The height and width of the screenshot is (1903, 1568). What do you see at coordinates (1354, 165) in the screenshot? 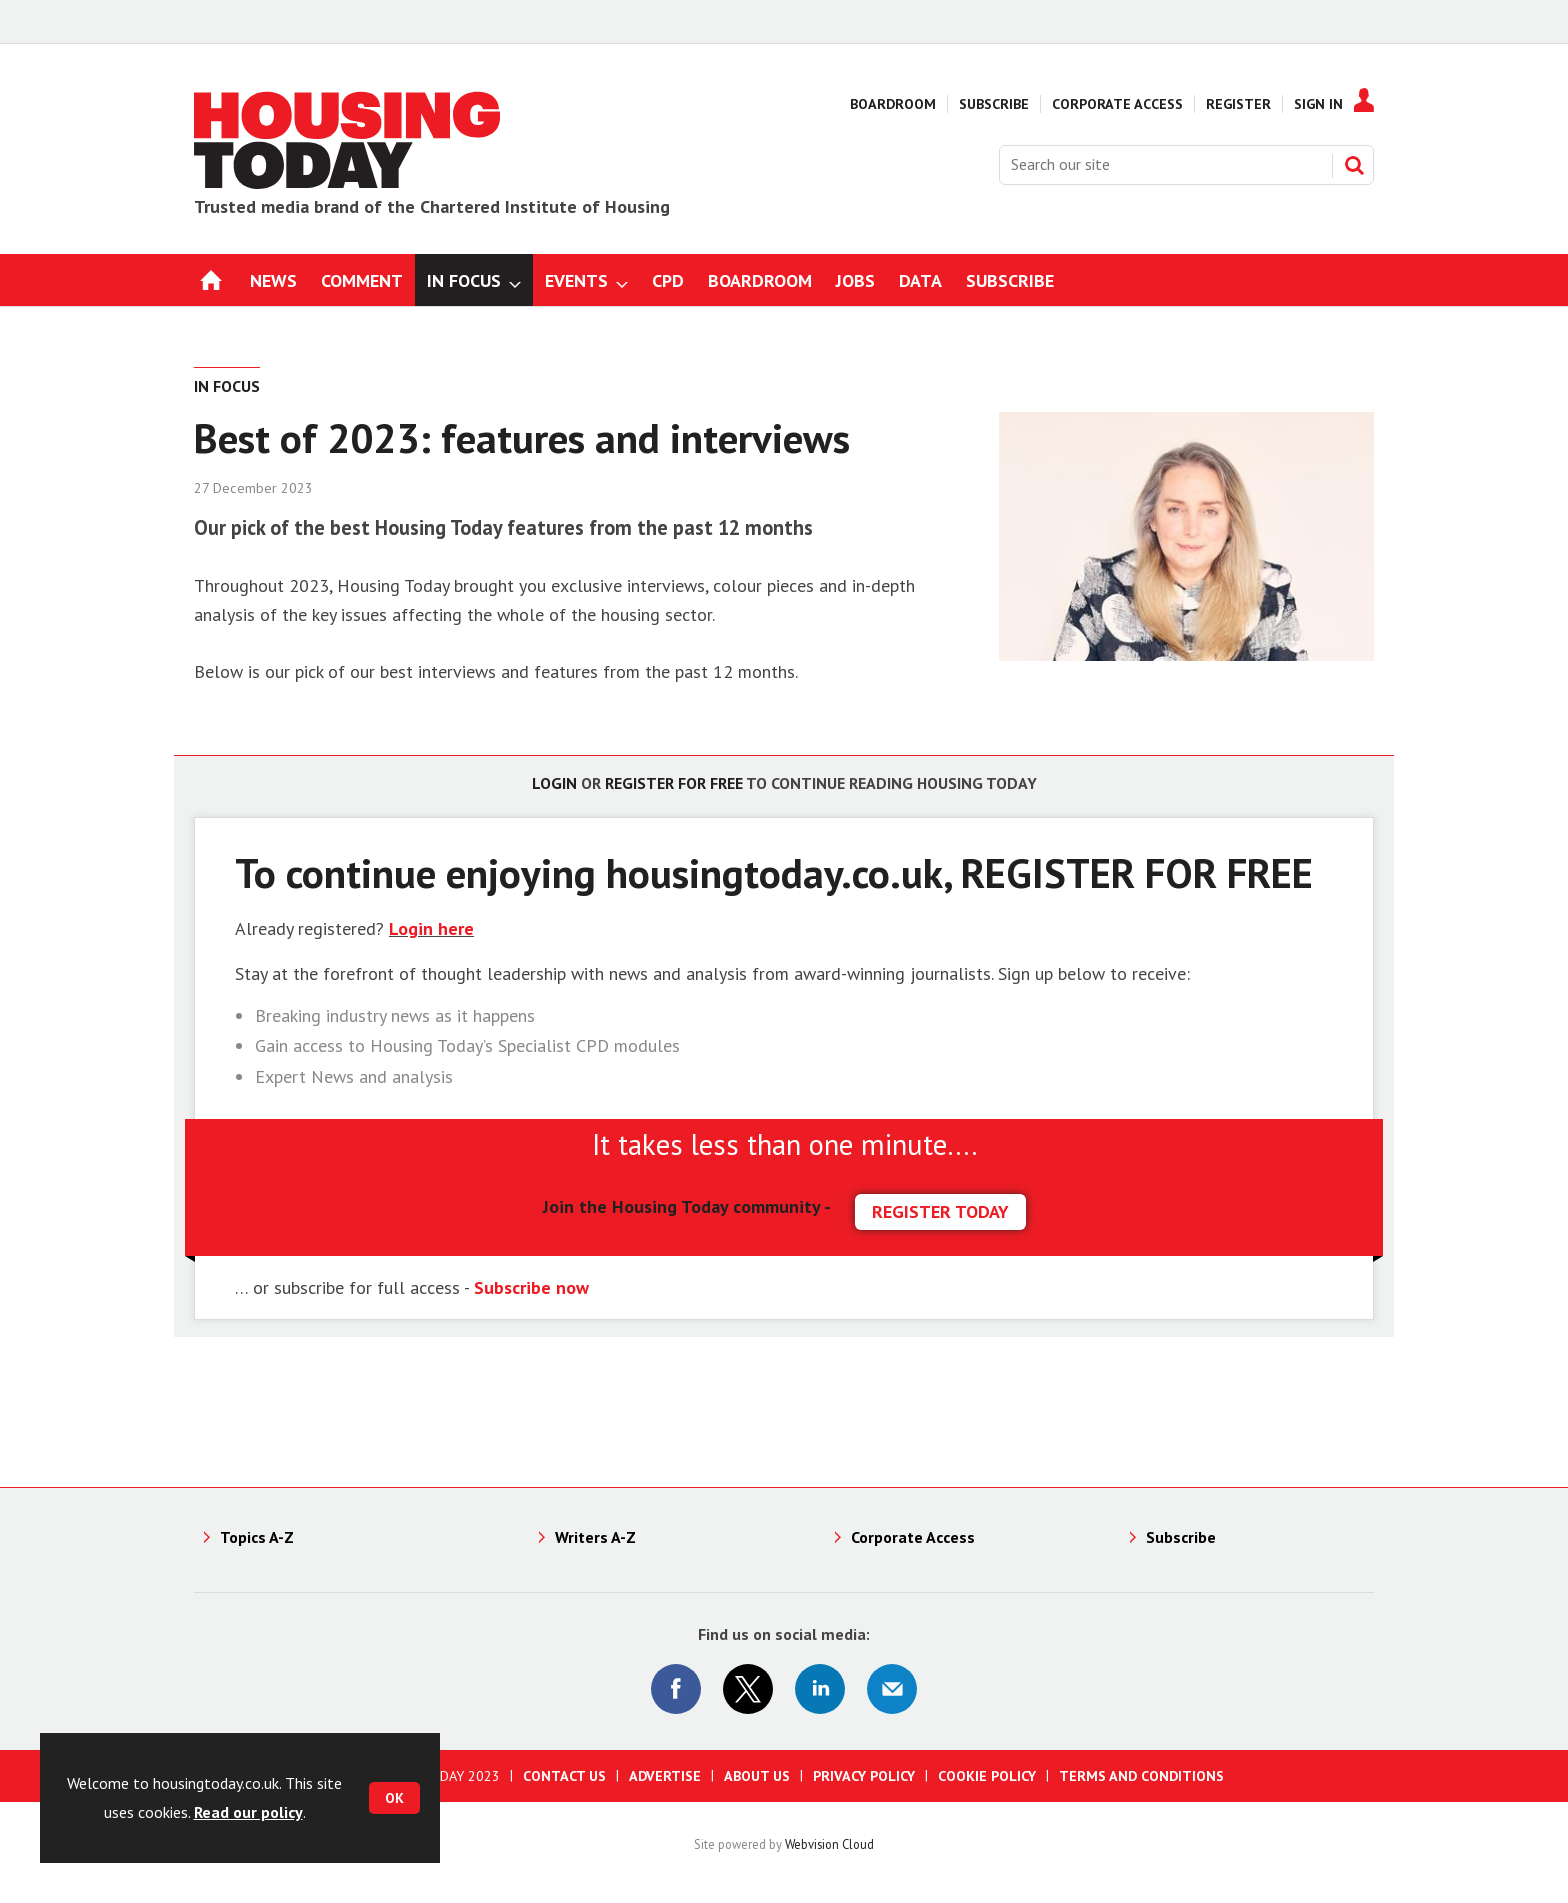
I see `Search` at bounding box center [1354, 165].